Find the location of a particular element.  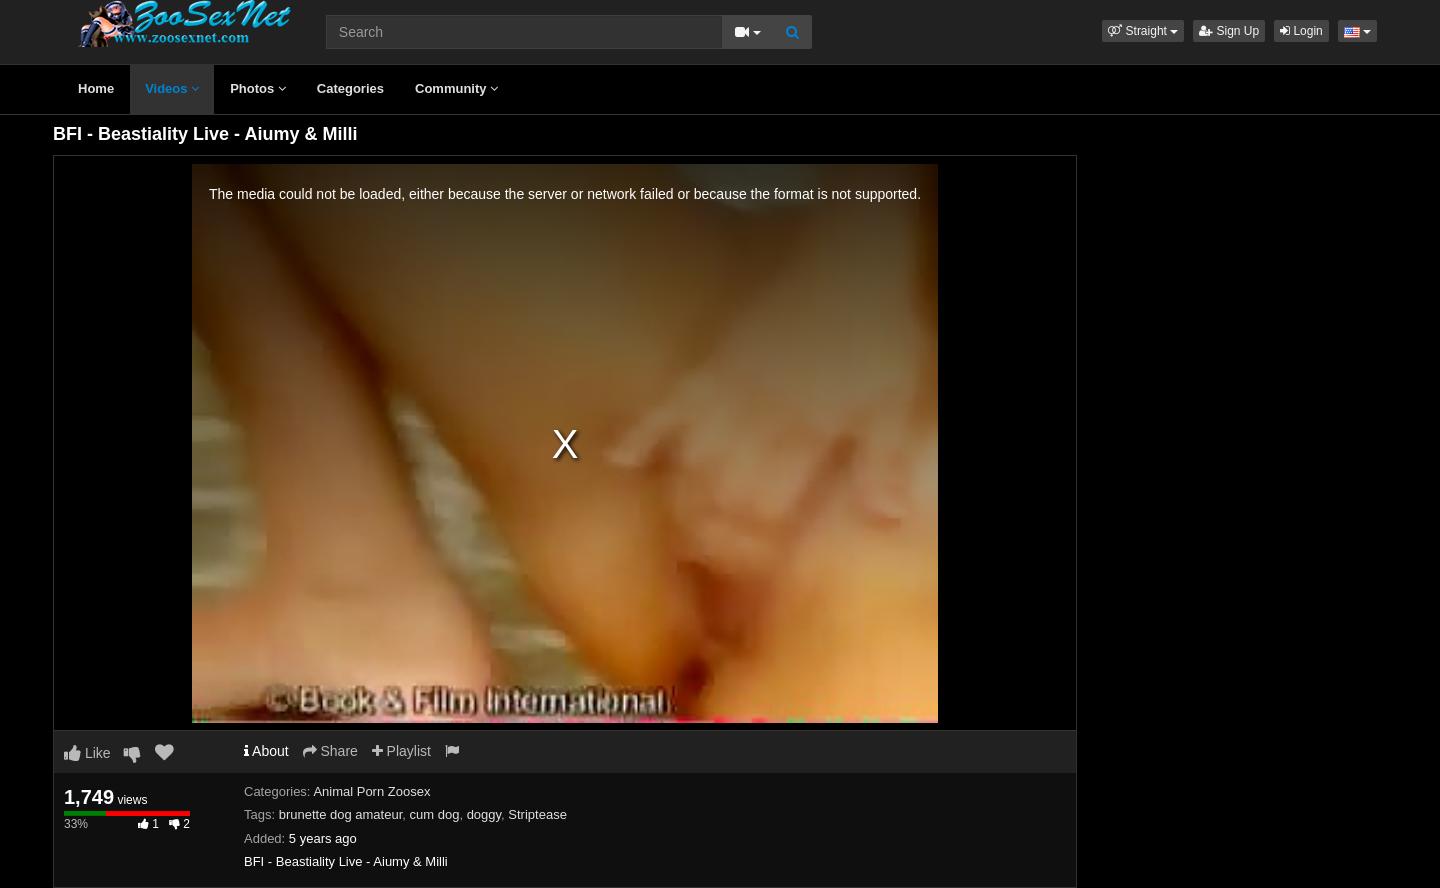

Community is located at coordinates (456, 88).